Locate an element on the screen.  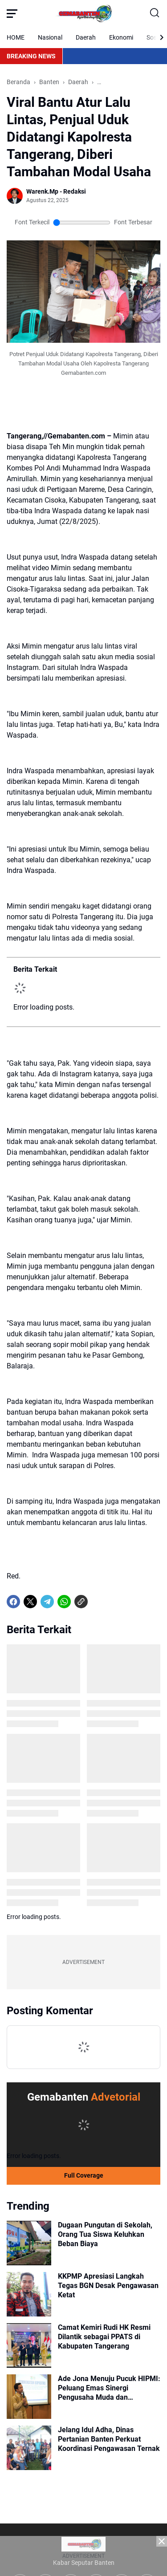
KKPMP Apresiasi Langkah Tegas BGN Desak Pengawasan Ketat is located at coordinates (108, 2285).